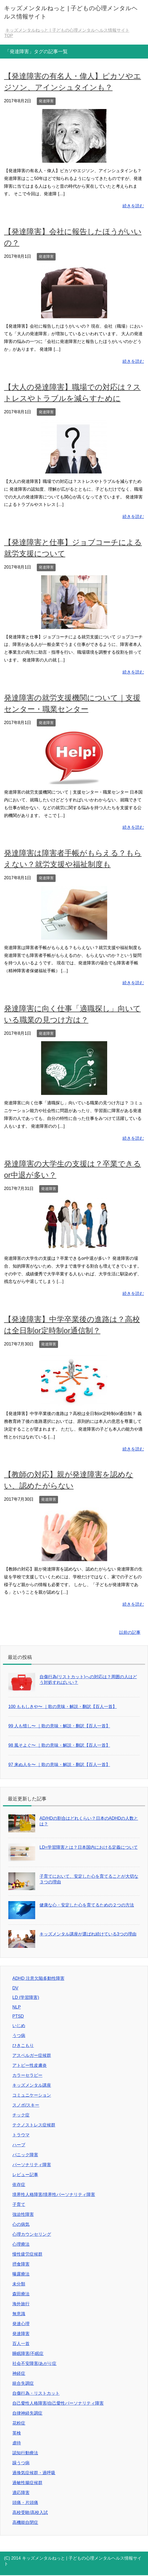  I want to click on 自傷行為・リストカット, so click(36, 2393).